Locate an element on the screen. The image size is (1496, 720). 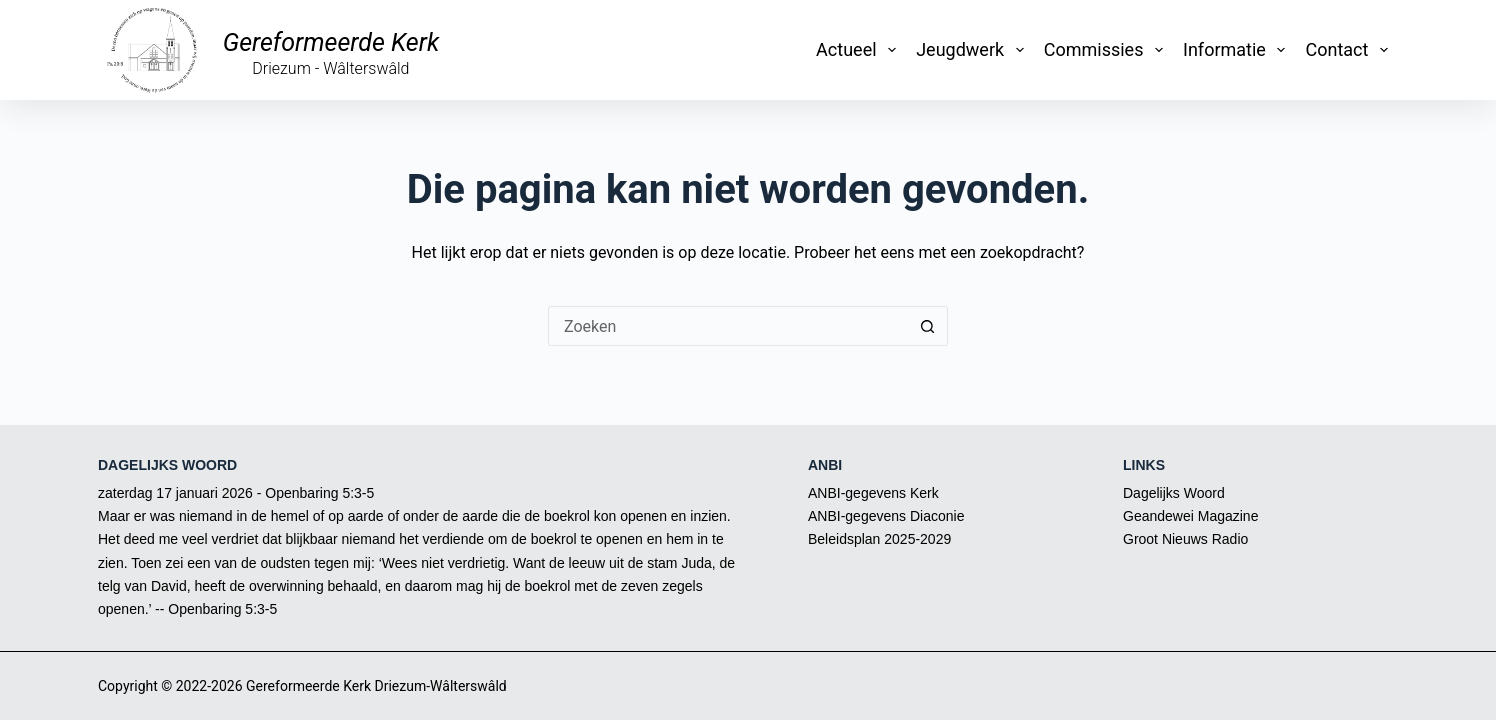
Commissies is located at coordinates (1107, 50).